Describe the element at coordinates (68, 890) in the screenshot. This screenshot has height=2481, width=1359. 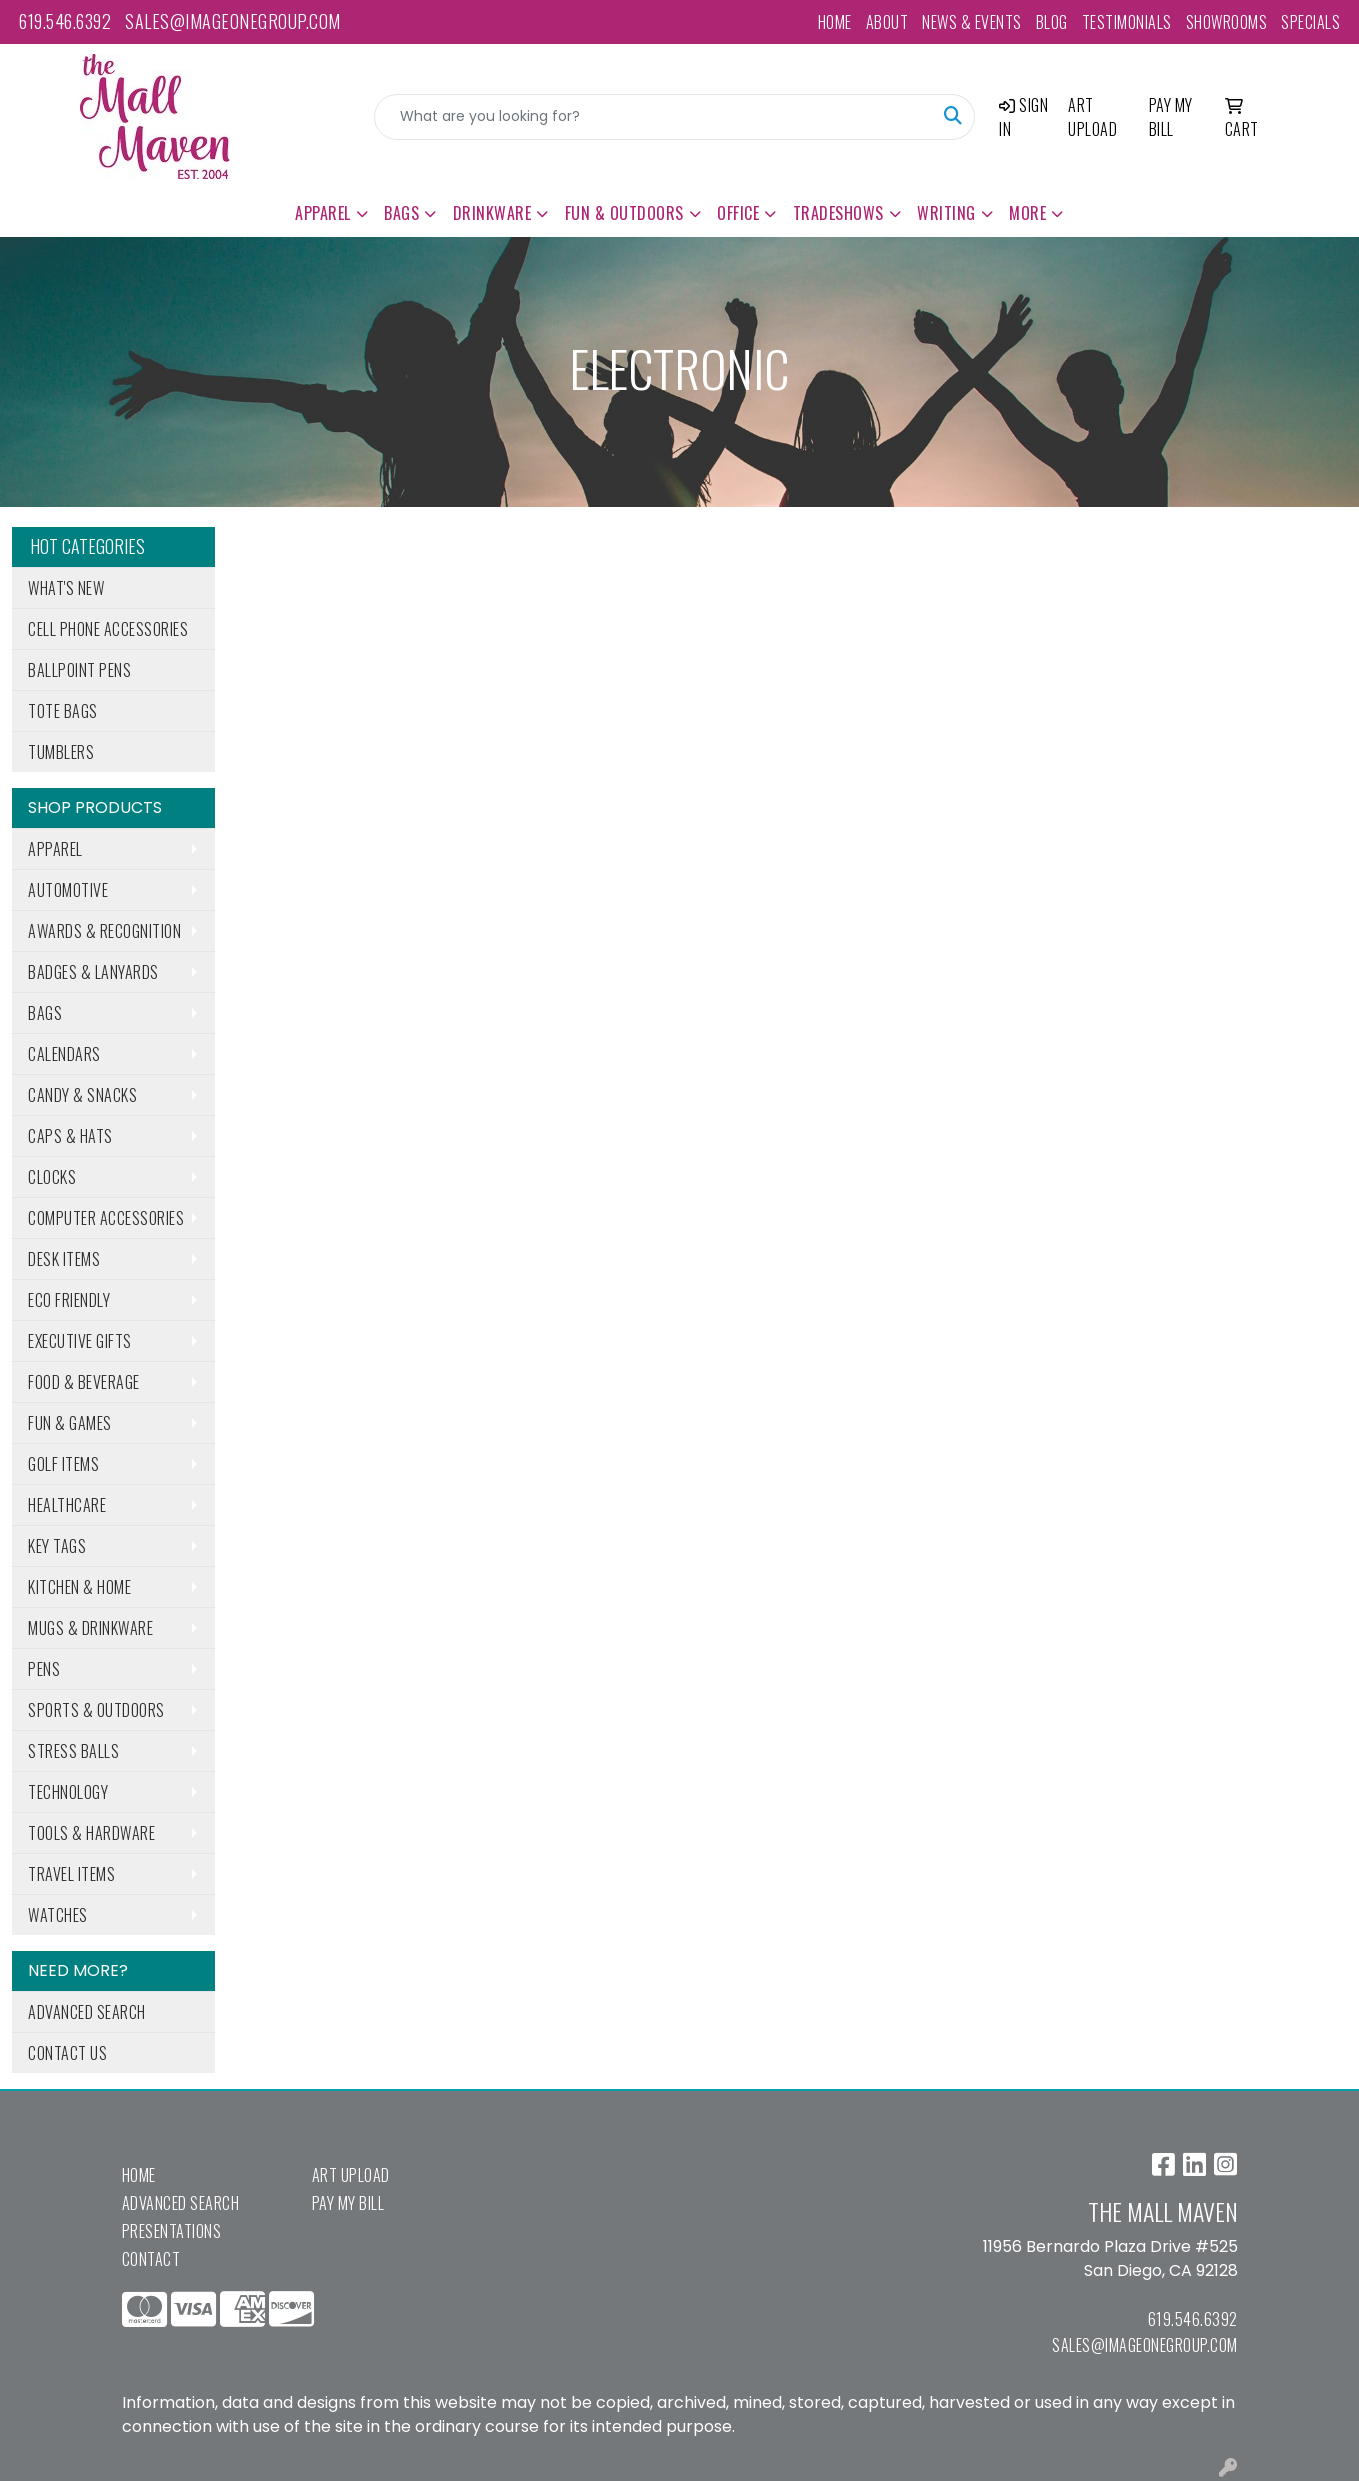
I see `Automotive` at that location.